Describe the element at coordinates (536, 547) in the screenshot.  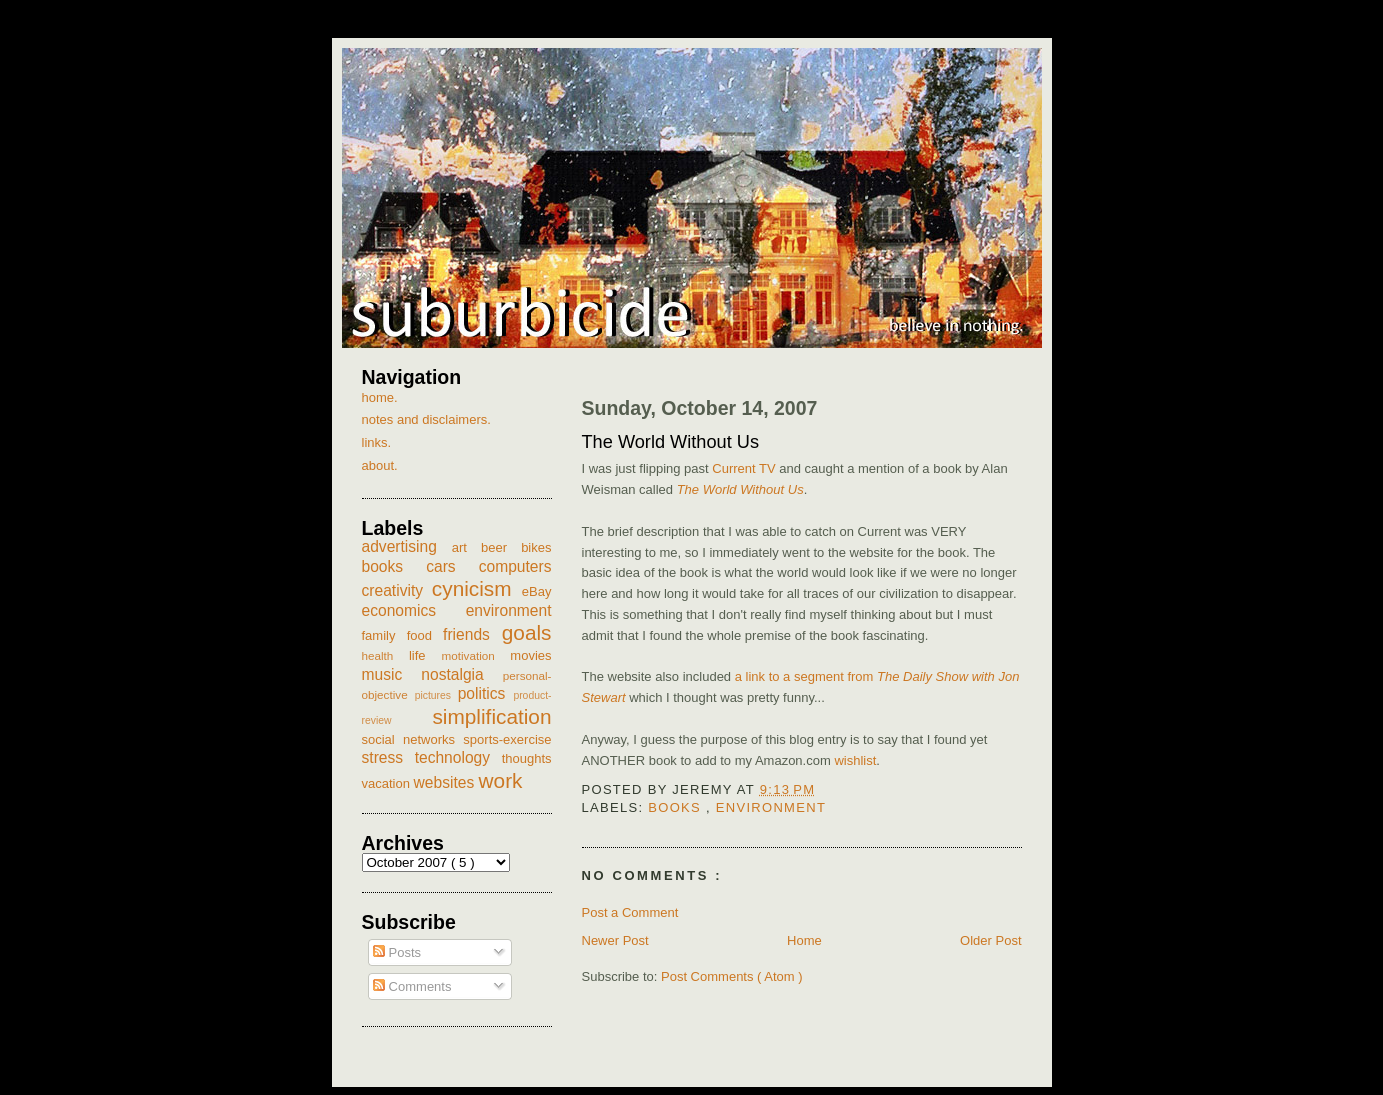
I see `bikes` at that location.